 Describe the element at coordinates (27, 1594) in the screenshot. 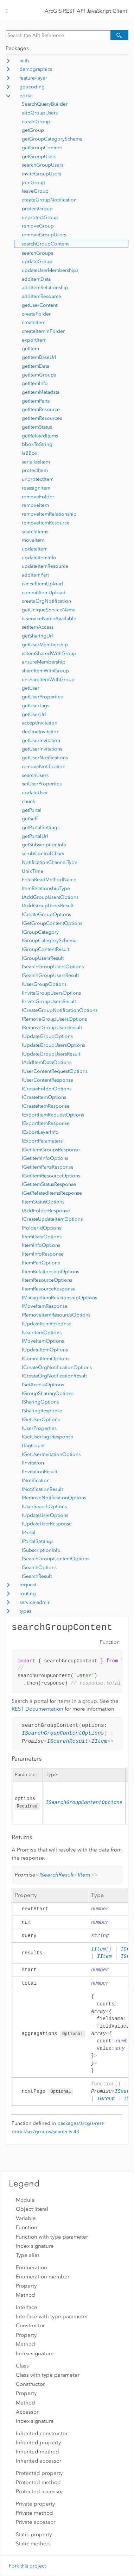

I see `routing` at that location.